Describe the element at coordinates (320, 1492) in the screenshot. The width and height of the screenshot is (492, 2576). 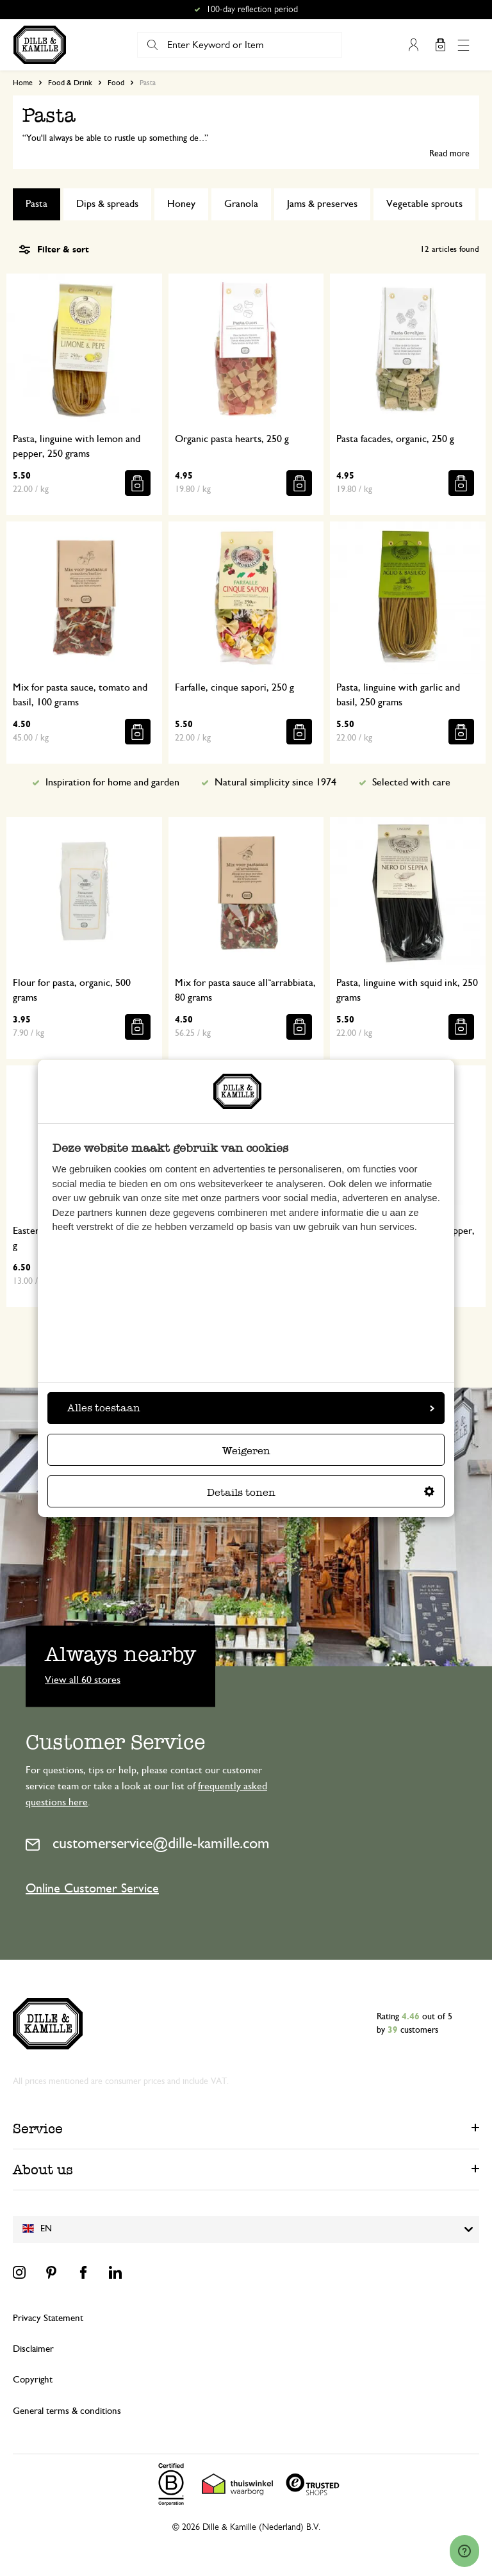
I see `Details tonen` at that location.